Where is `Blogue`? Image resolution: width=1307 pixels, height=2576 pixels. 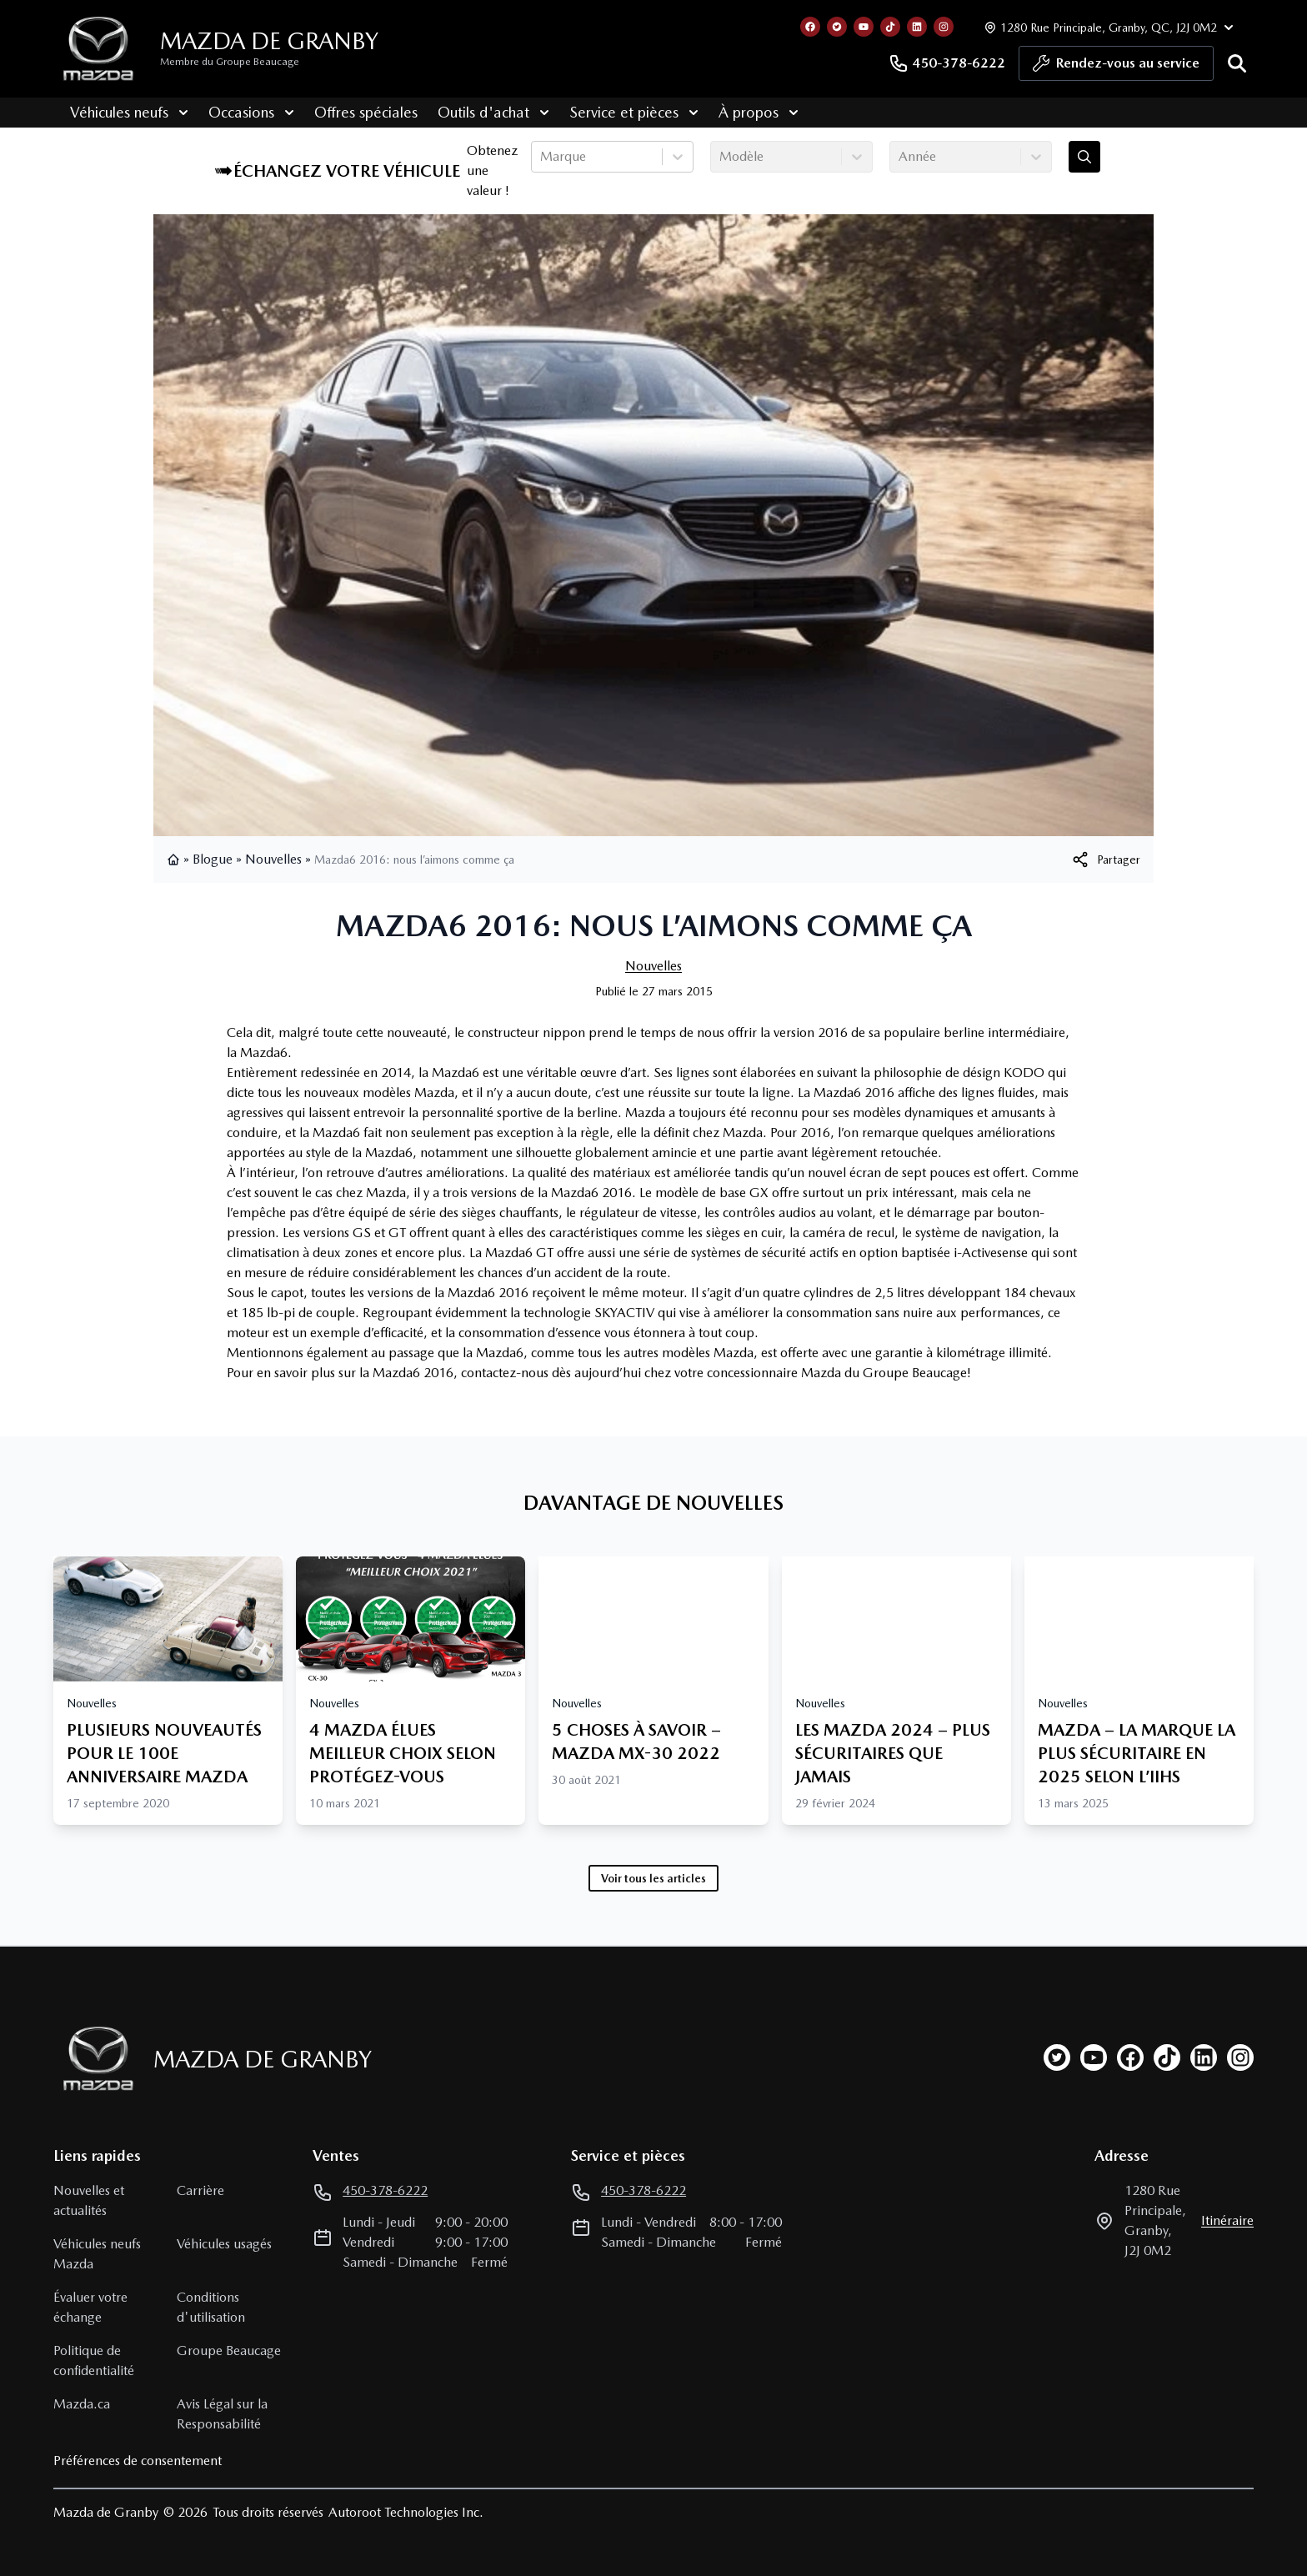 Blogue is located at coordinates (213, 859).